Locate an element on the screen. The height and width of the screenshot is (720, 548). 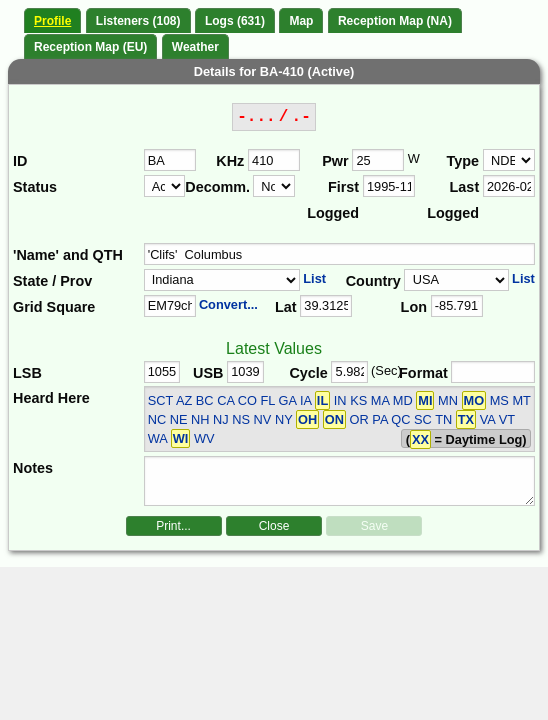
Listeners (108) is located at coordinates (138, 21).